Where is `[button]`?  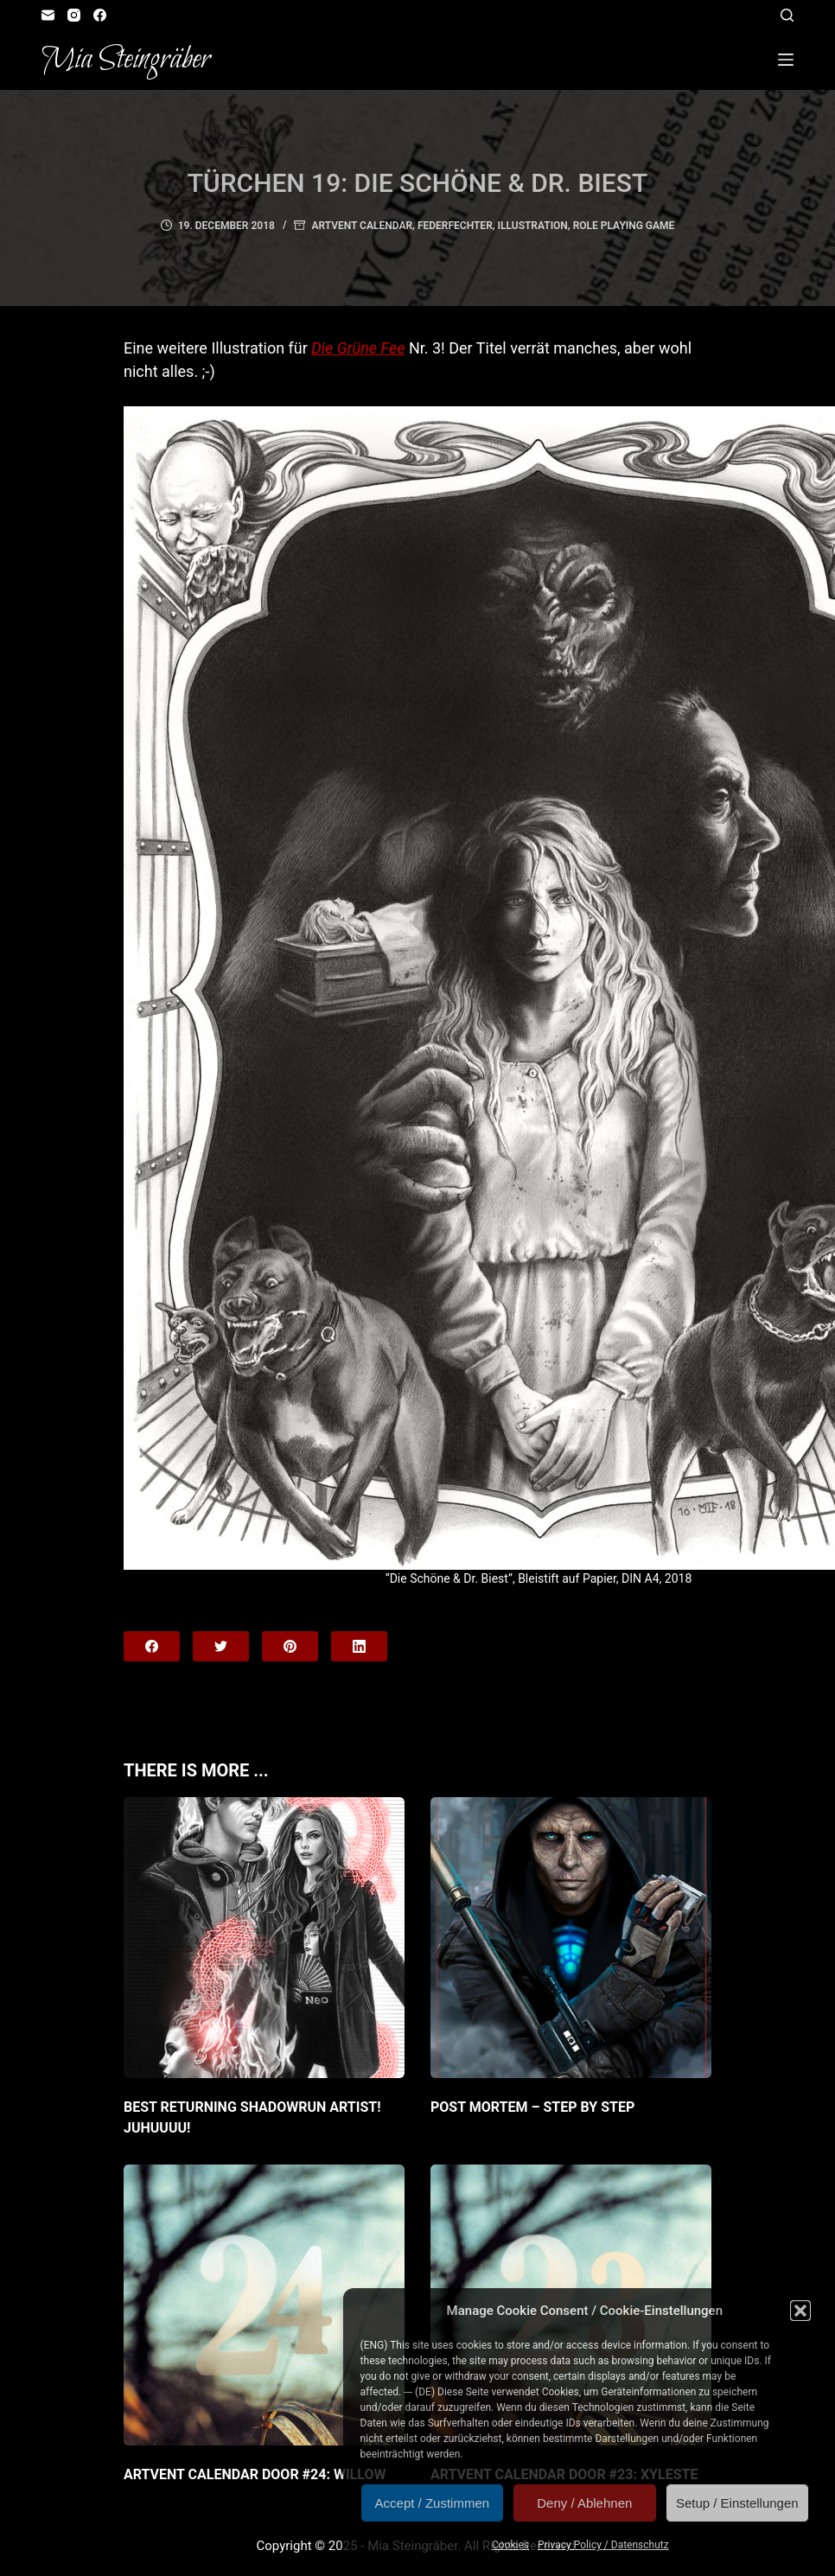
[button] is located at coordinates (800, 2310).